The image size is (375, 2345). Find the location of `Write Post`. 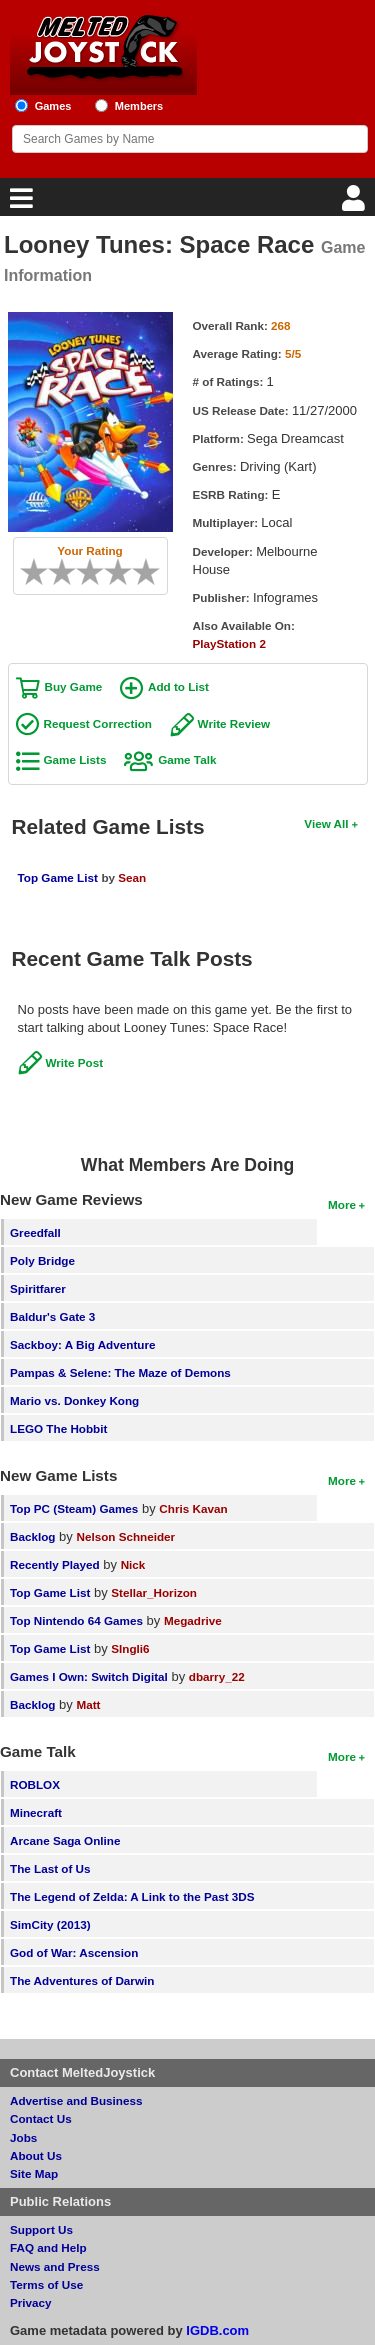

Write Post is located at coordinates (75, 1062).